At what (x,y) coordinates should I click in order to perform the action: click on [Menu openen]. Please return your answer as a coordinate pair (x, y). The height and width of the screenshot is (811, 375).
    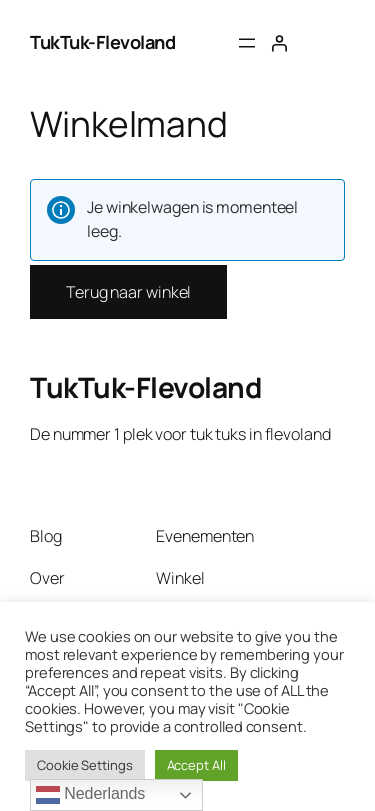
    Looking at the image, I should click on (247, 43).